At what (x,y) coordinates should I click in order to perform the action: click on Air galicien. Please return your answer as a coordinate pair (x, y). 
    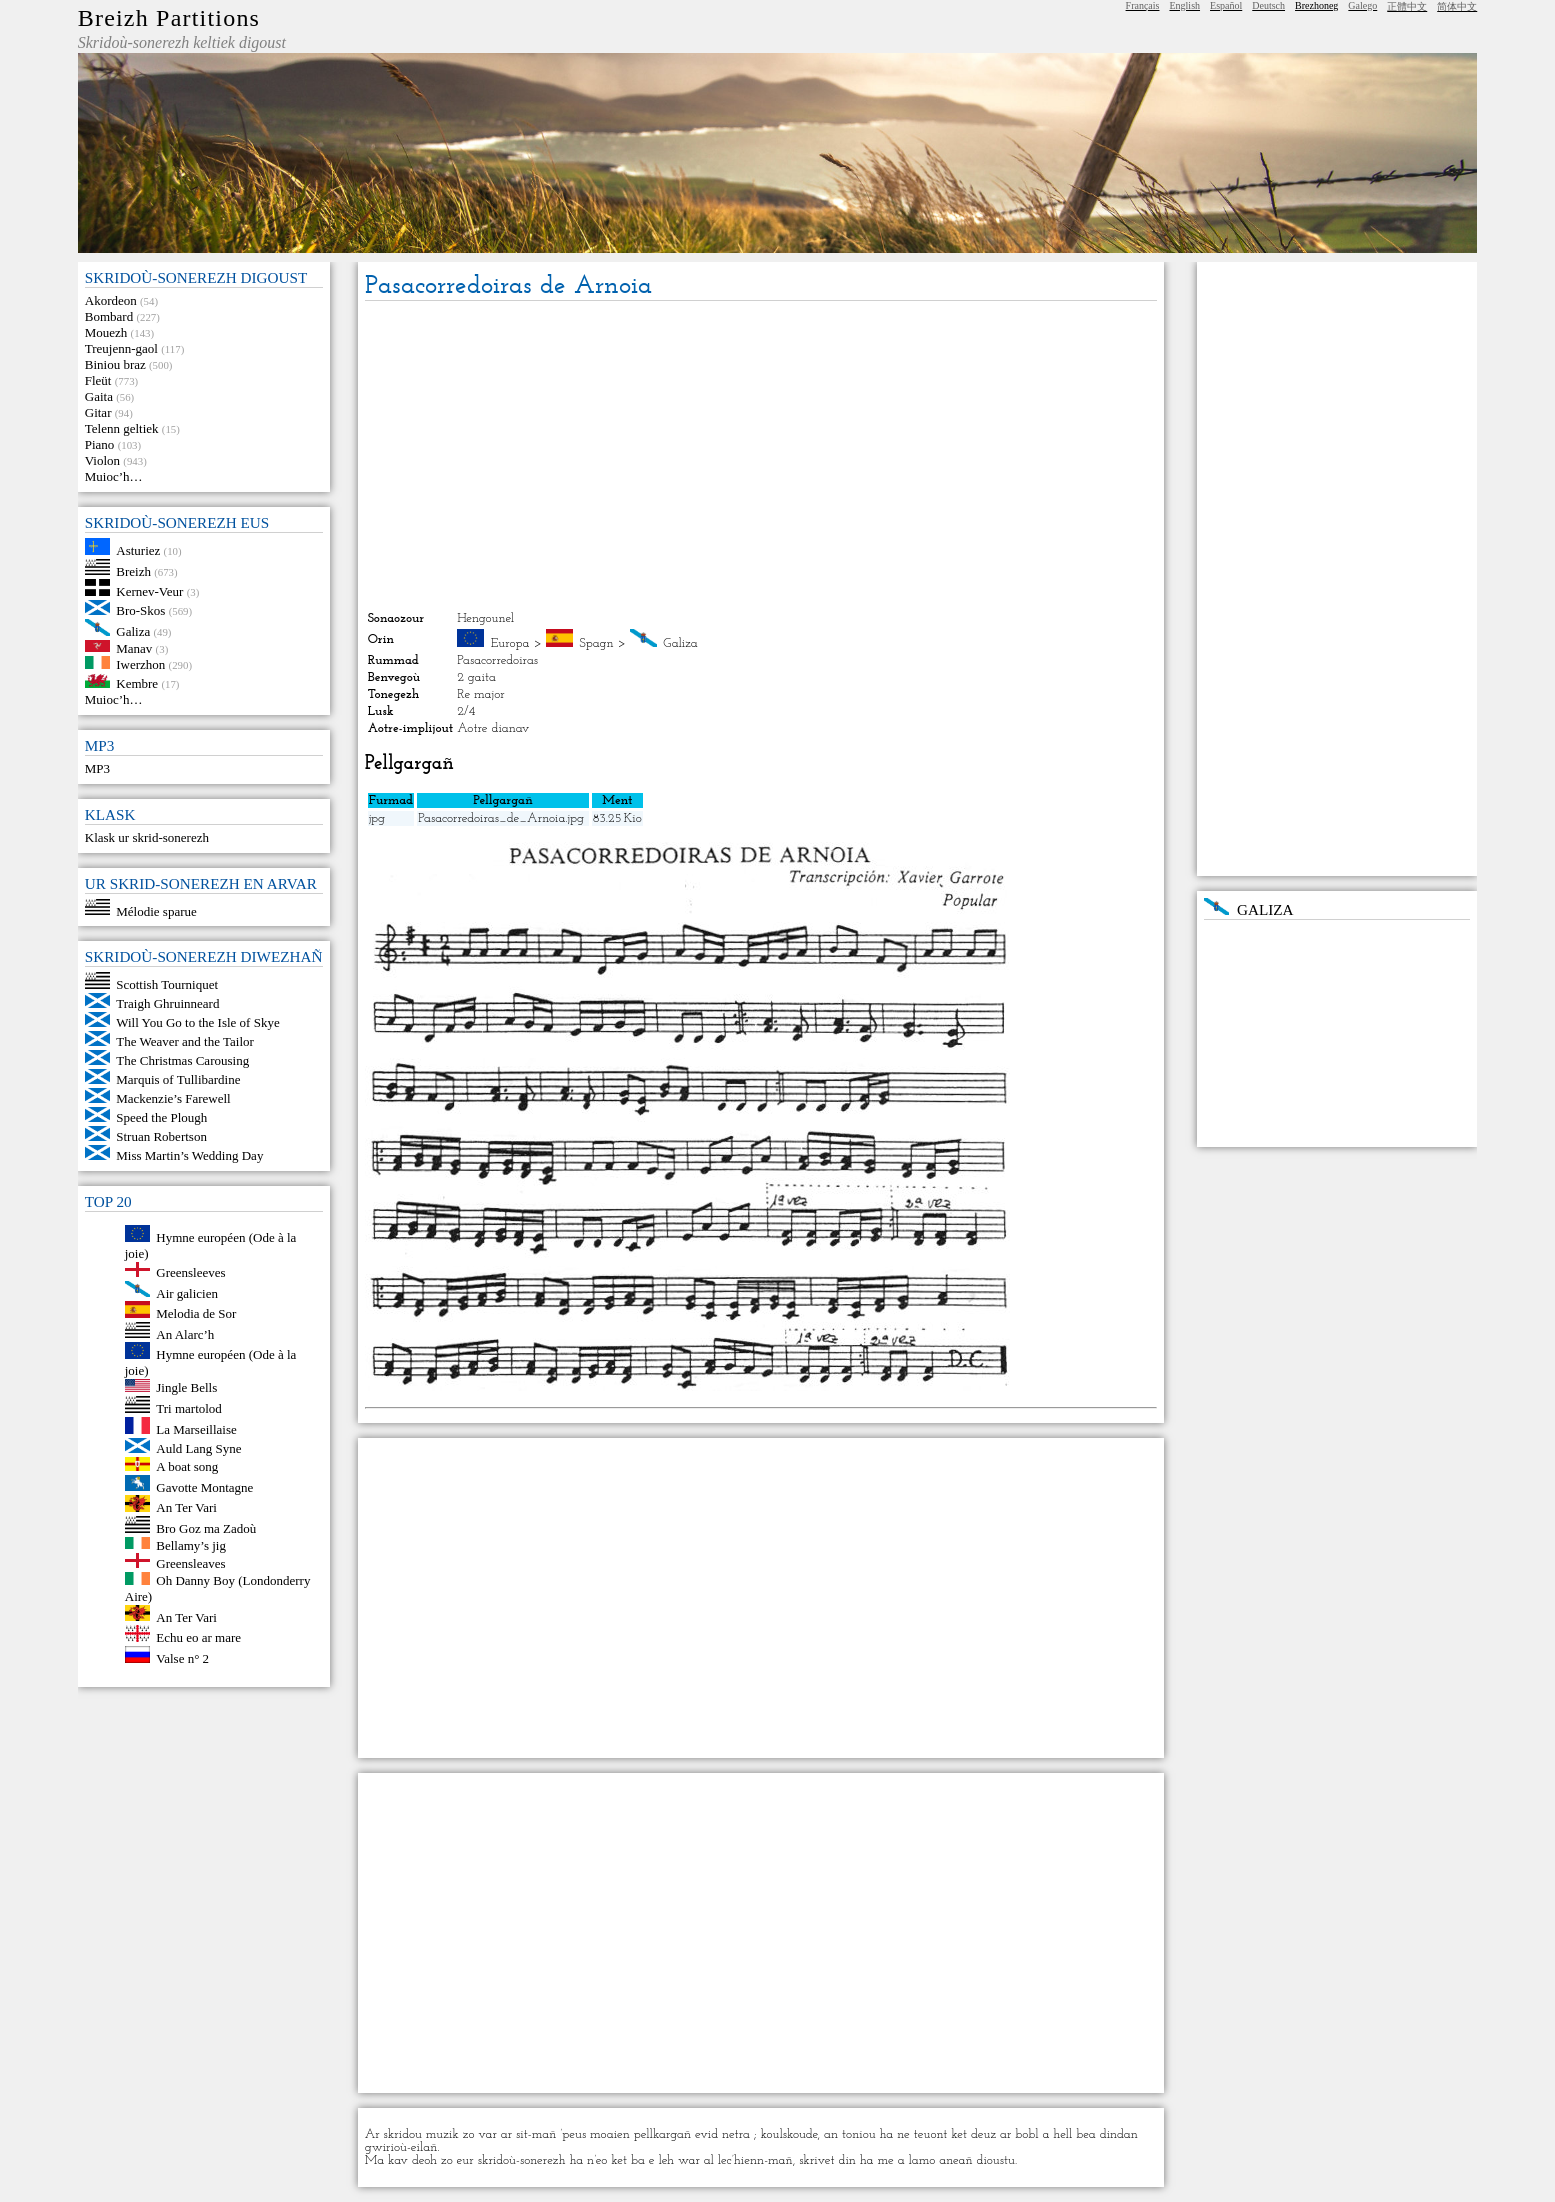
    Looking at the image, I should click on (187, 1292).